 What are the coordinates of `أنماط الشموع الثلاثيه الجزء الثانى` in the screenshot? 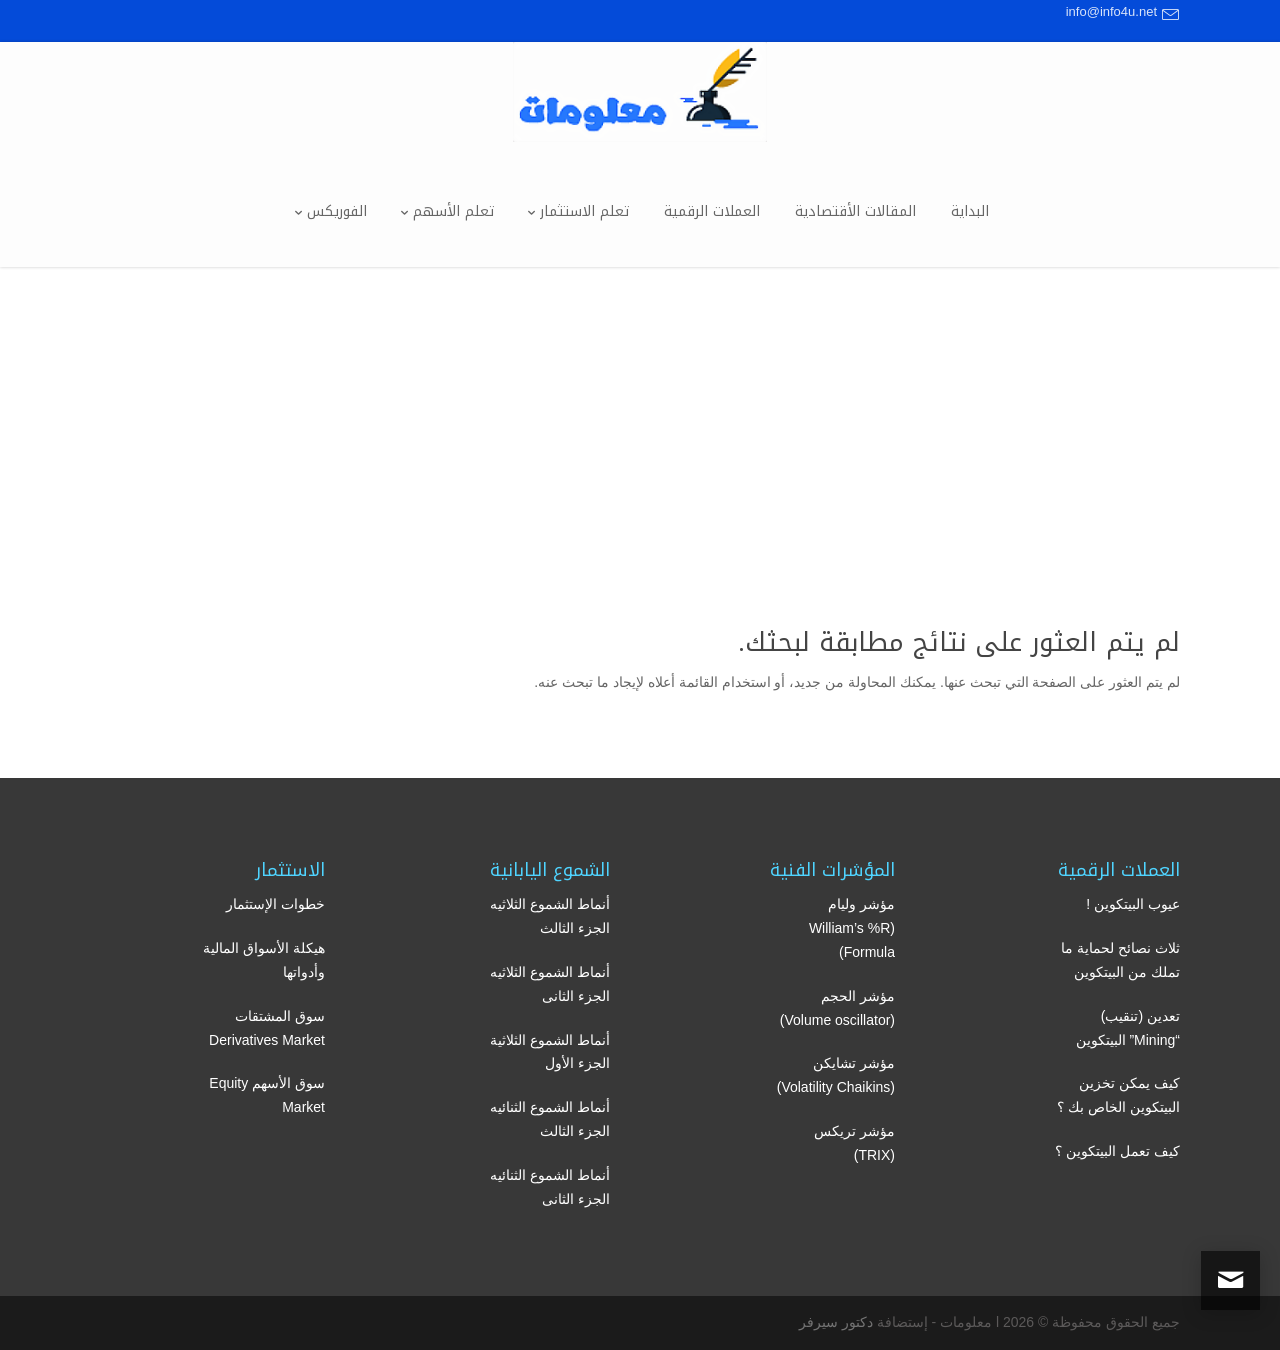 It's located at (550, 984).